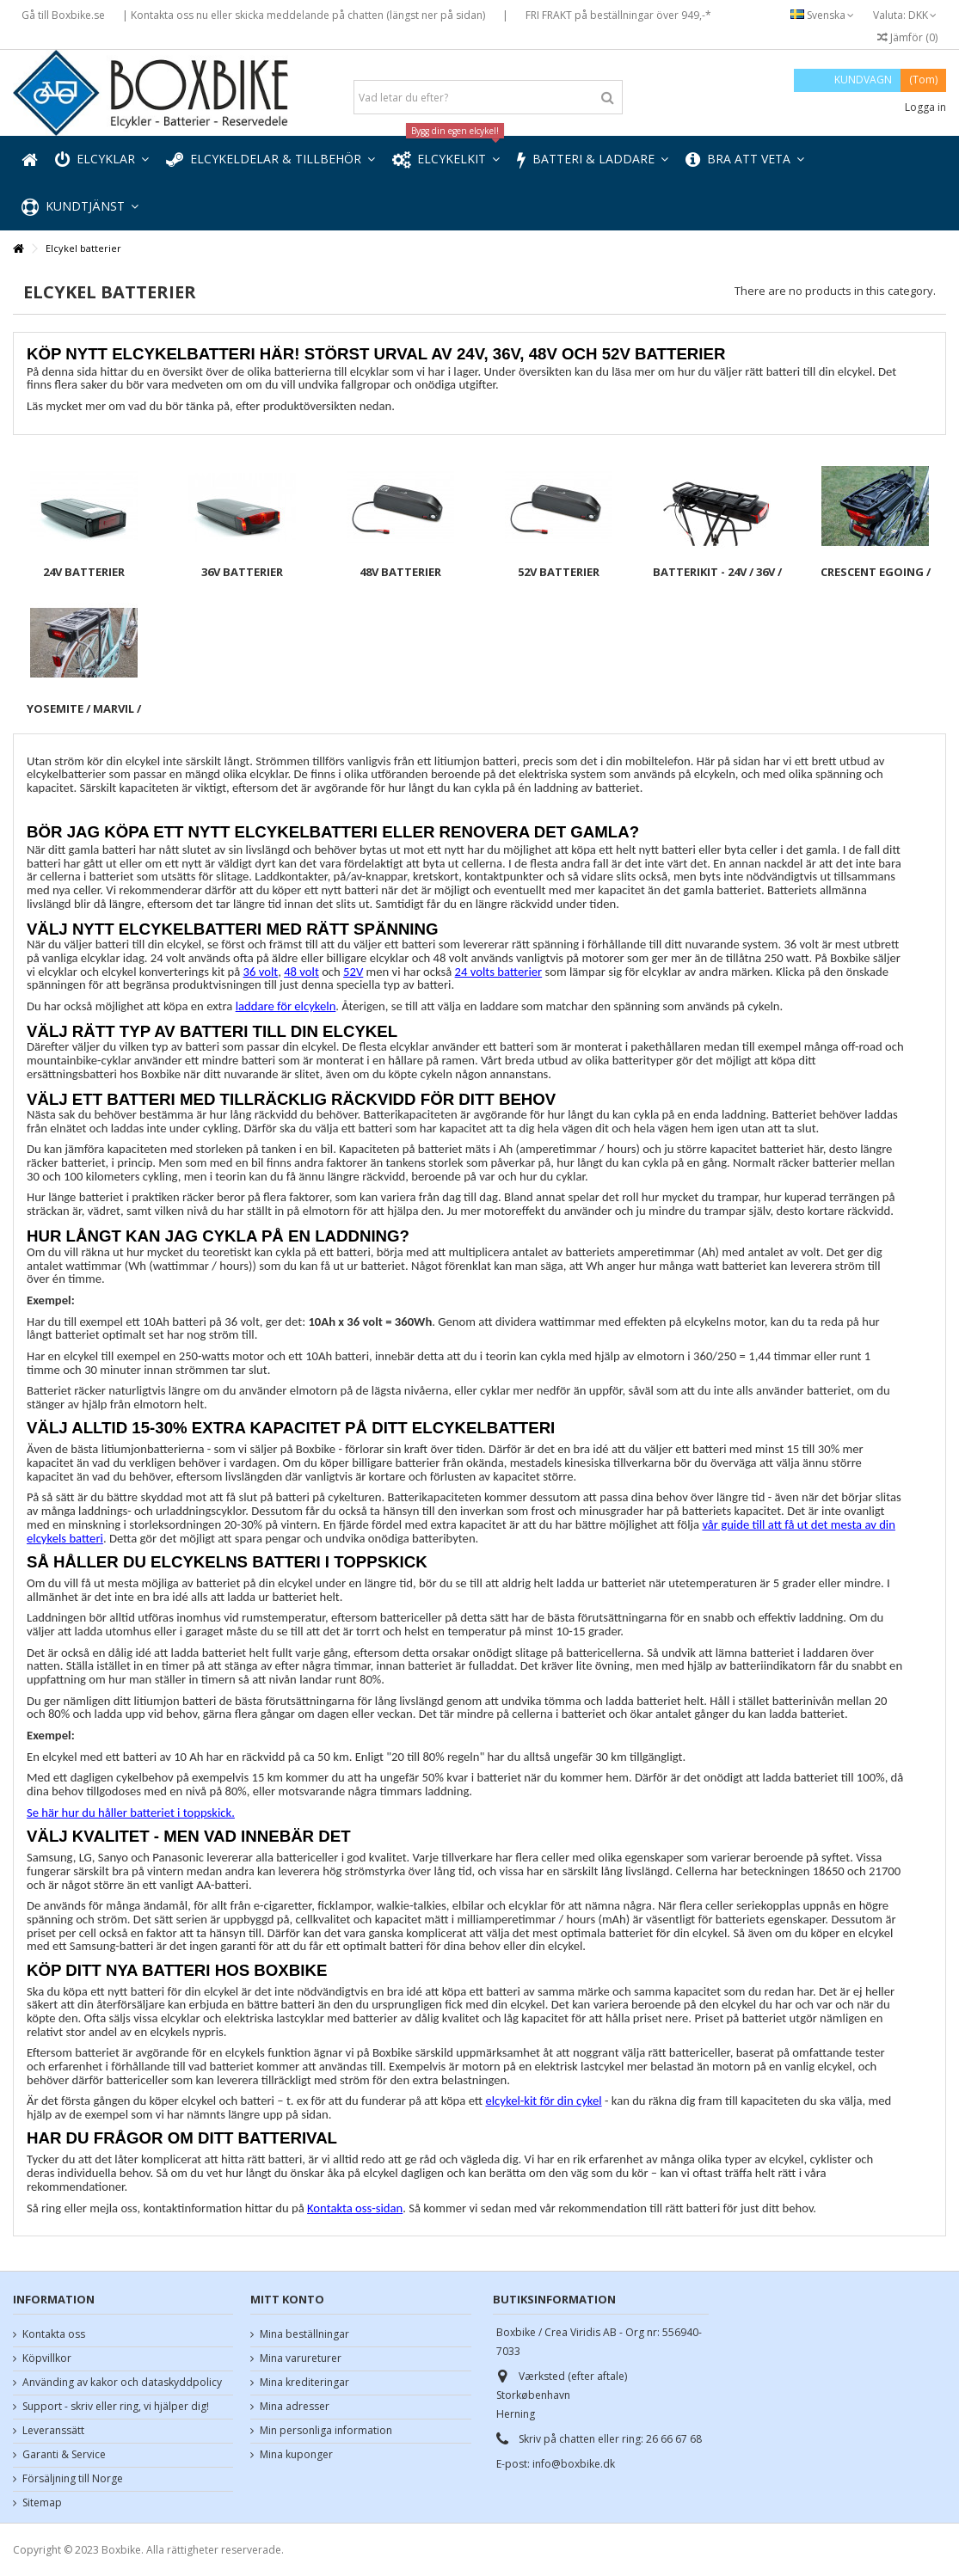 The image size is (959, 2576). What do you see at coordinates (287, 2299) in the screenshot?
I see `Mitt konto` at bounding box center [287, 2299].